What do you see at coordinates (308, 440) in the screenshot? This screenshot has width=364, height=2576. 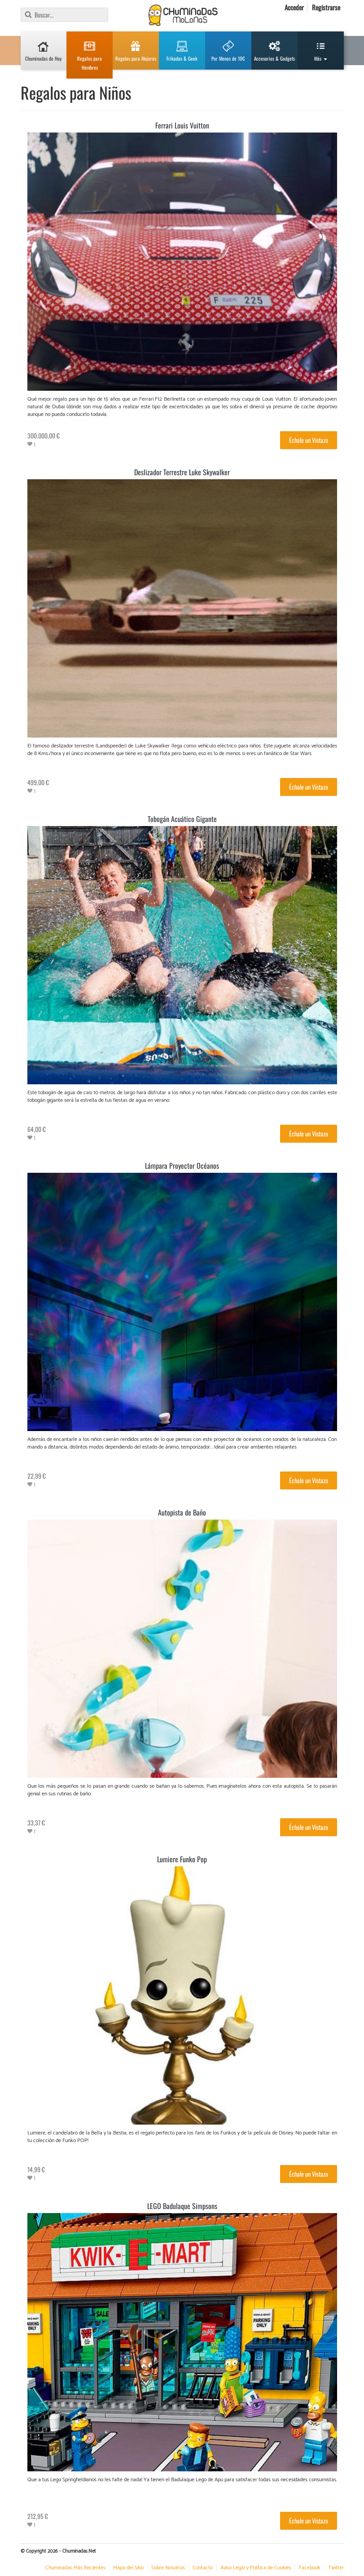 I see `Échale un Vistazo` at bounding box center [308, 440].